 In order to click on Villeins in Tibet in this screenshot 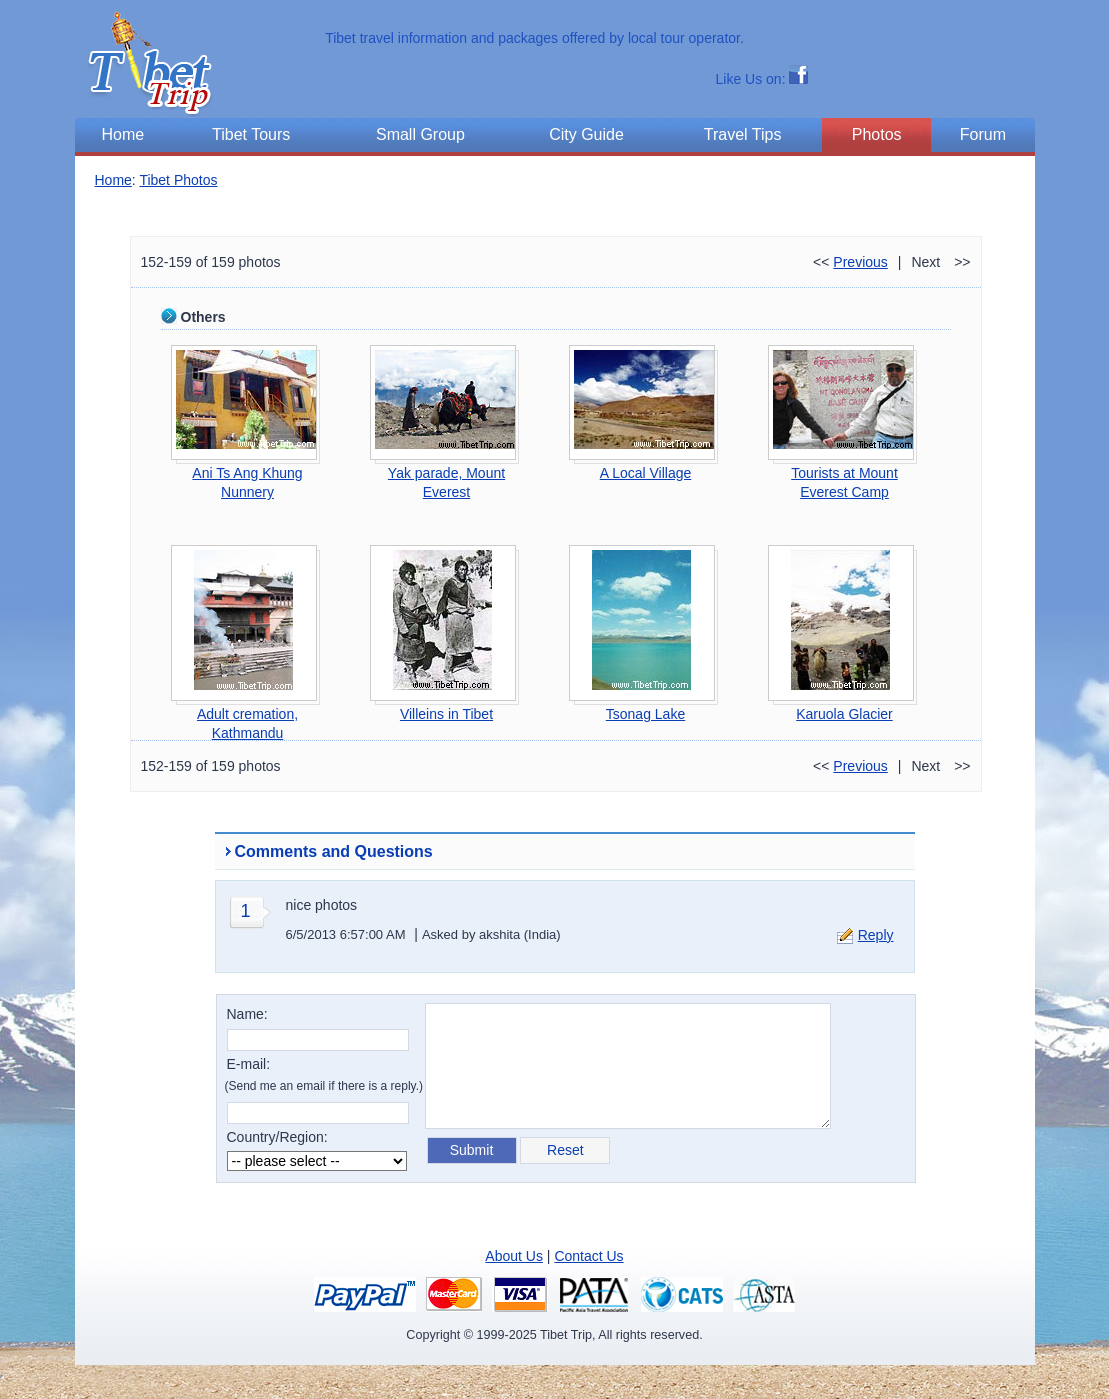, I will do `click(446, 714)`.